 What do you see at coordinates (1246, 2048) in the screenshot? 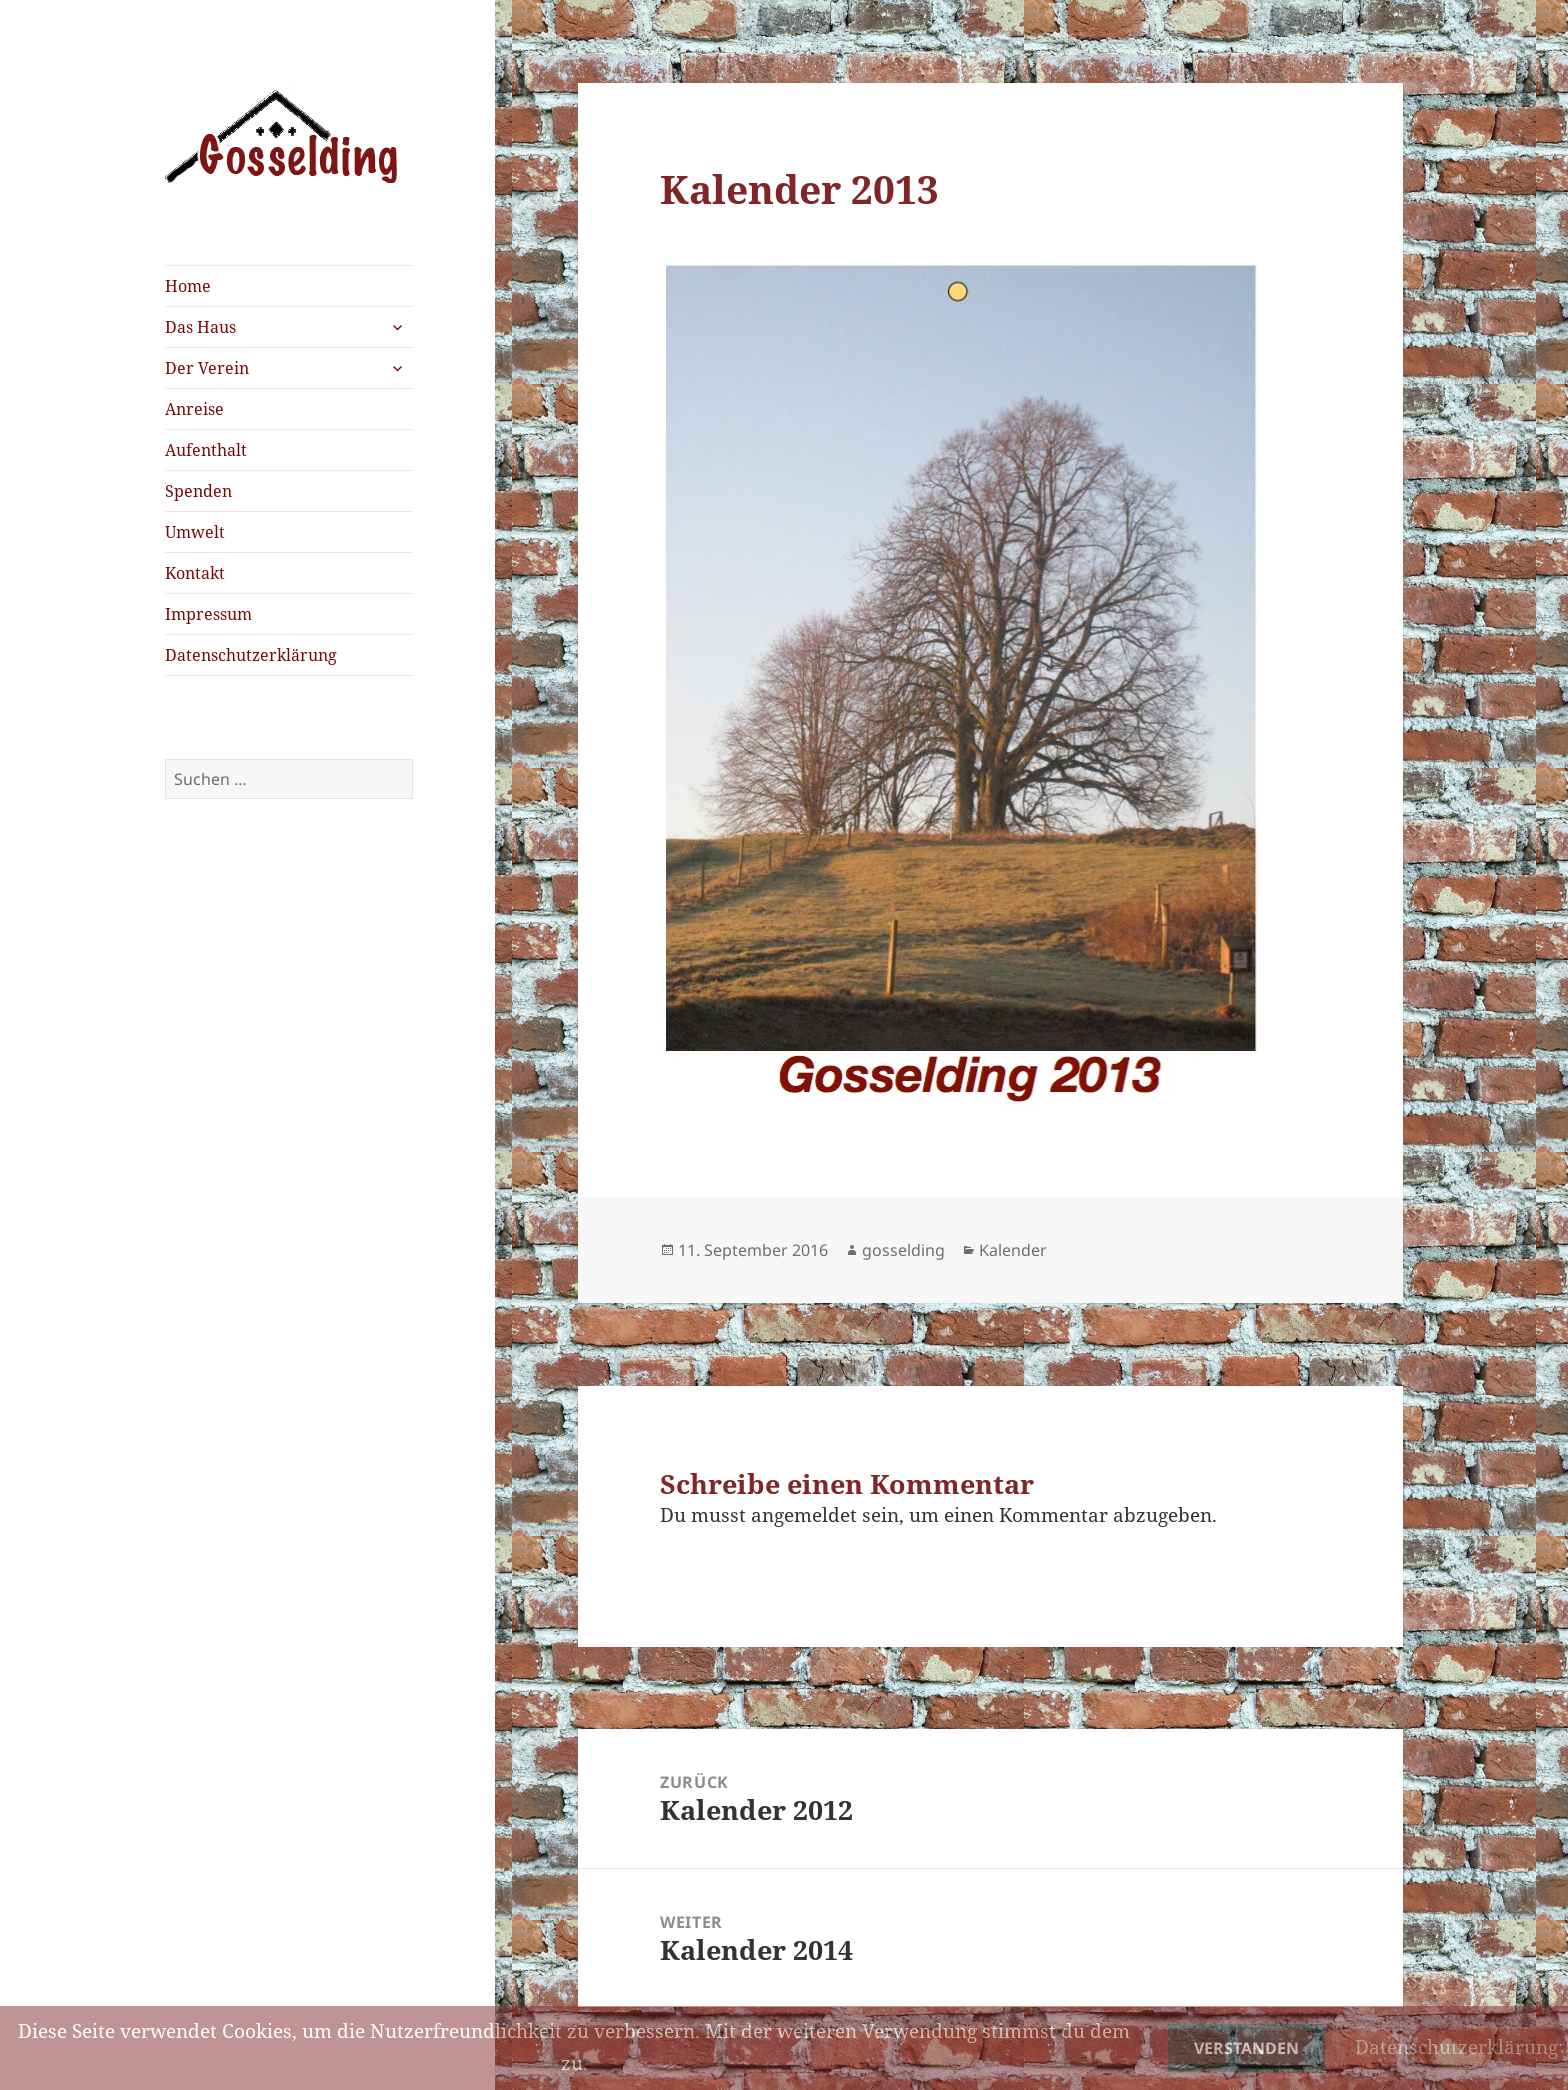
I see `Verstanden` at bounding box center [1246, 2048].